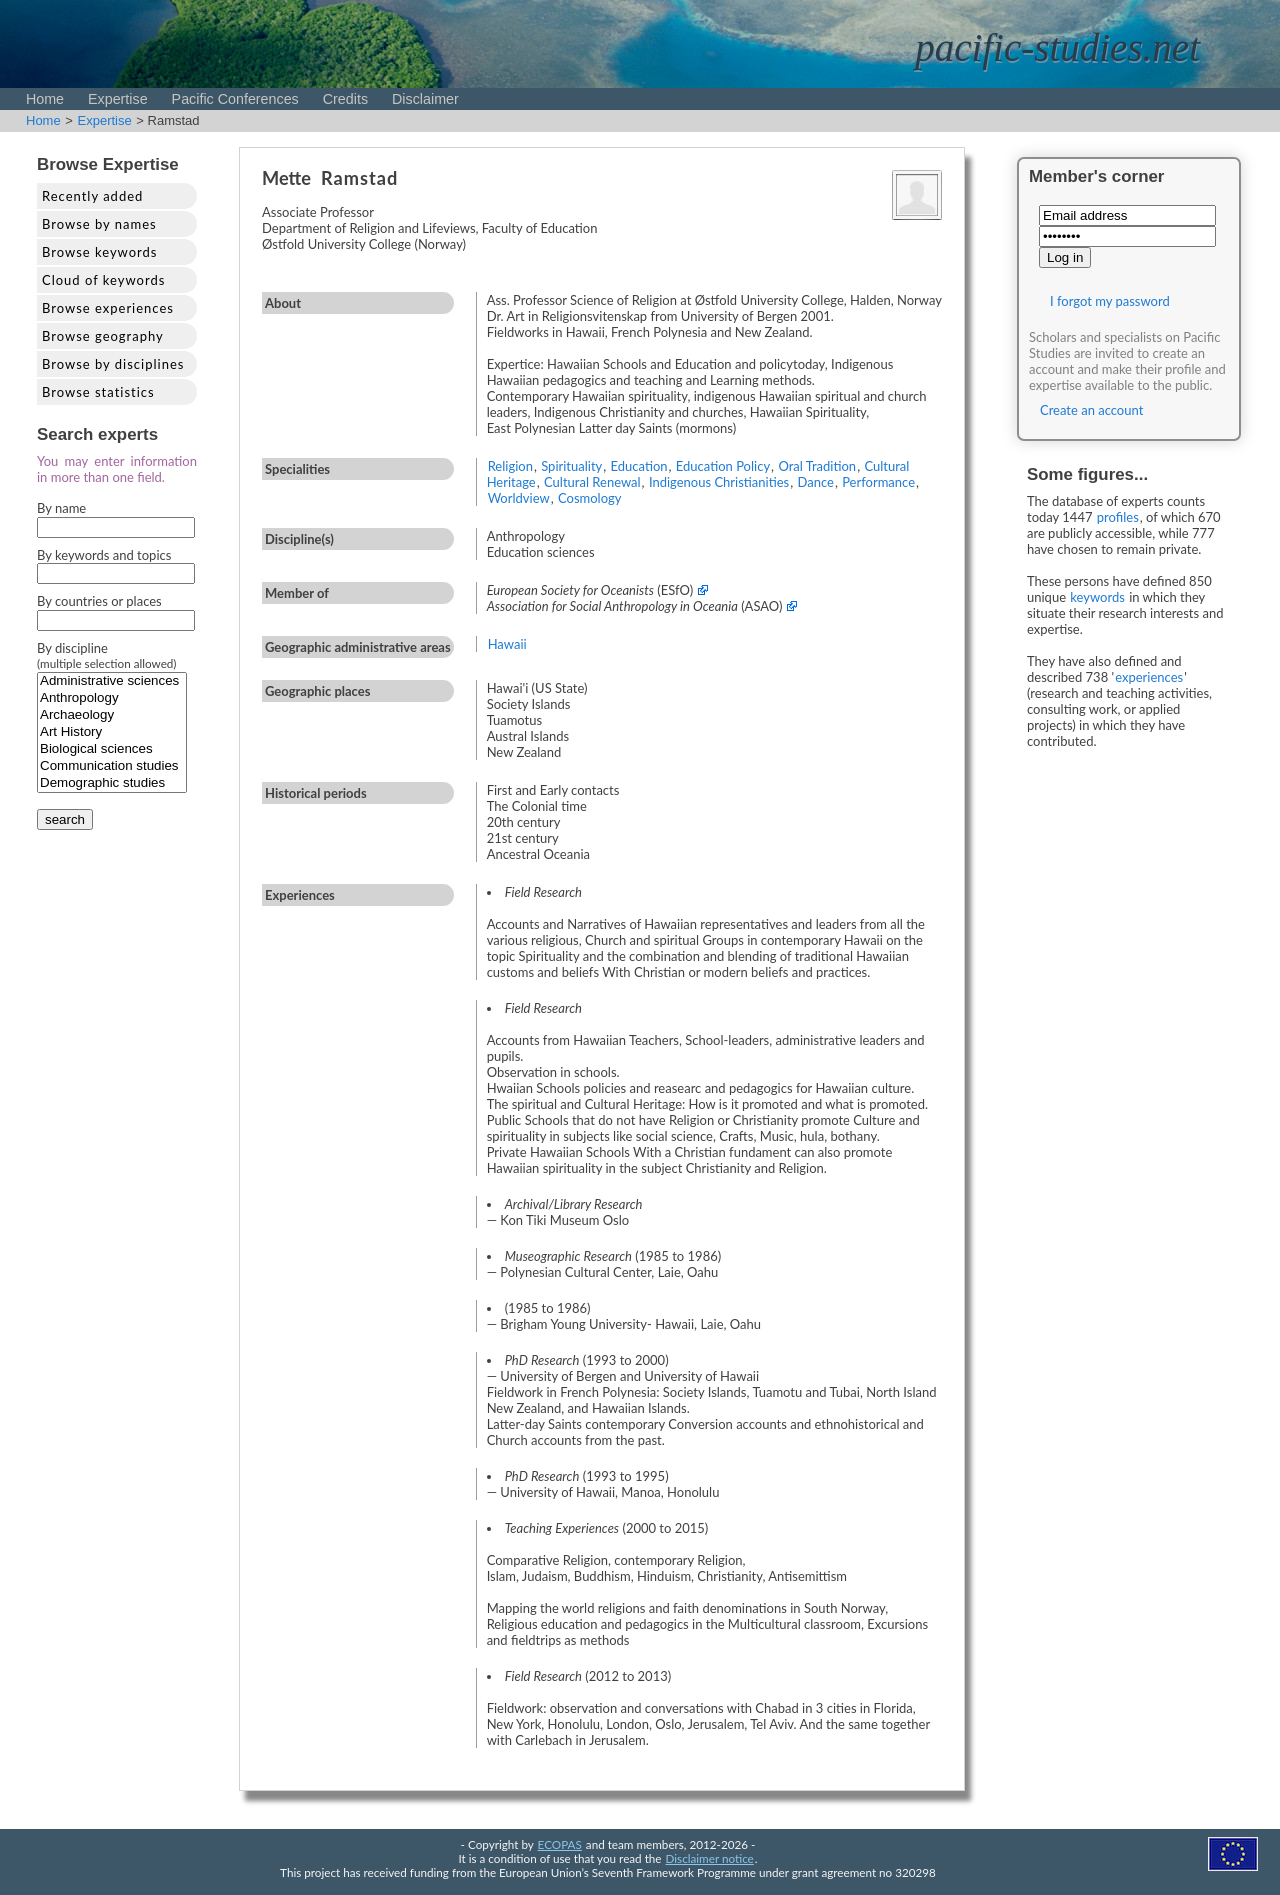  Describe the element at coordinates (878, 482) in the screenshot. I see `Performance` at that location.